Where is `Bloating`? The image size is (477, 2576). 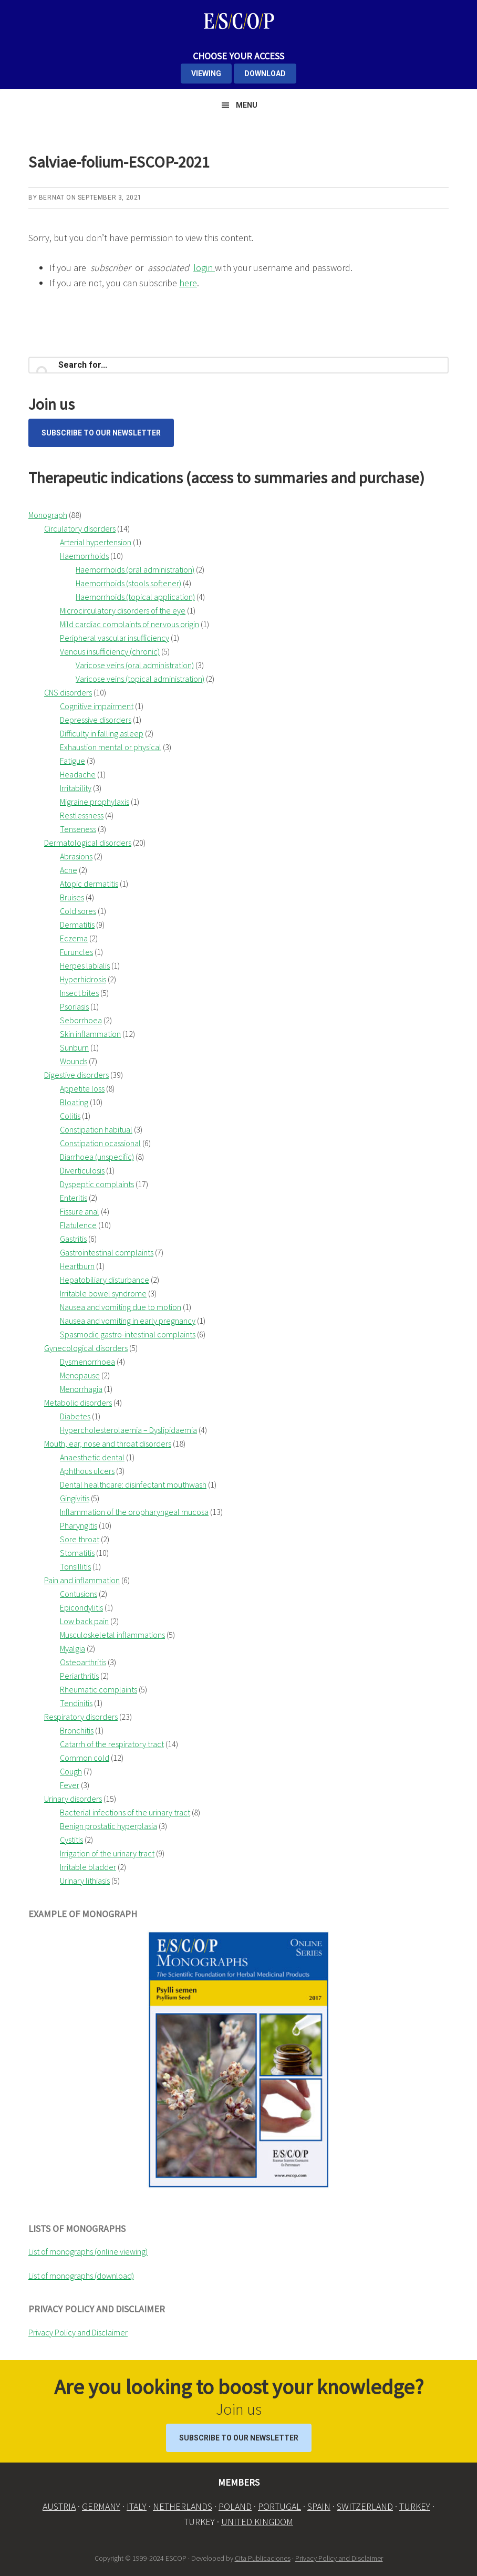
Bloating is located at coordinates (74, 1102).